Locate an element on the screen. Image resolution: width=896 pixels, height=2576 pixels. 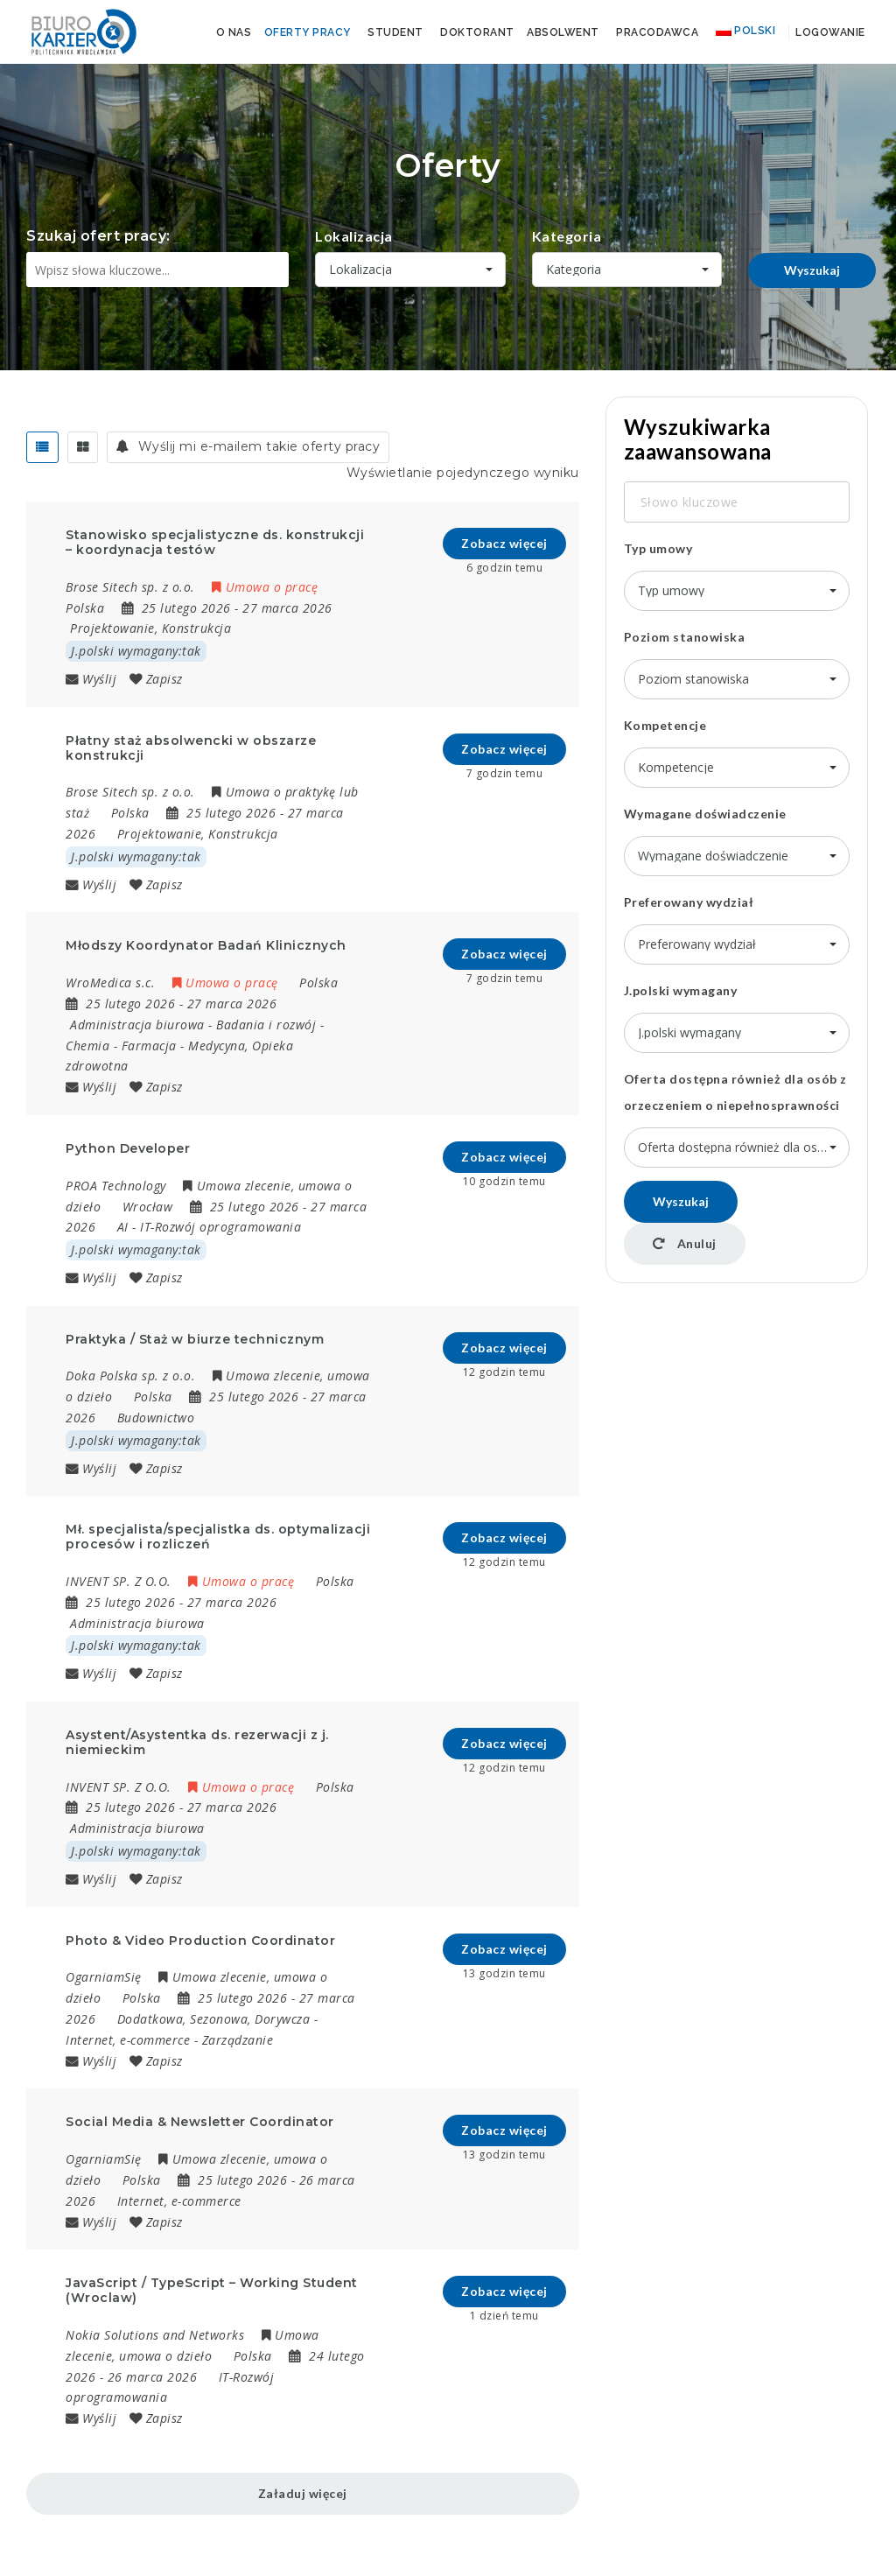
Logowanie is located at coordinates (829, 32).